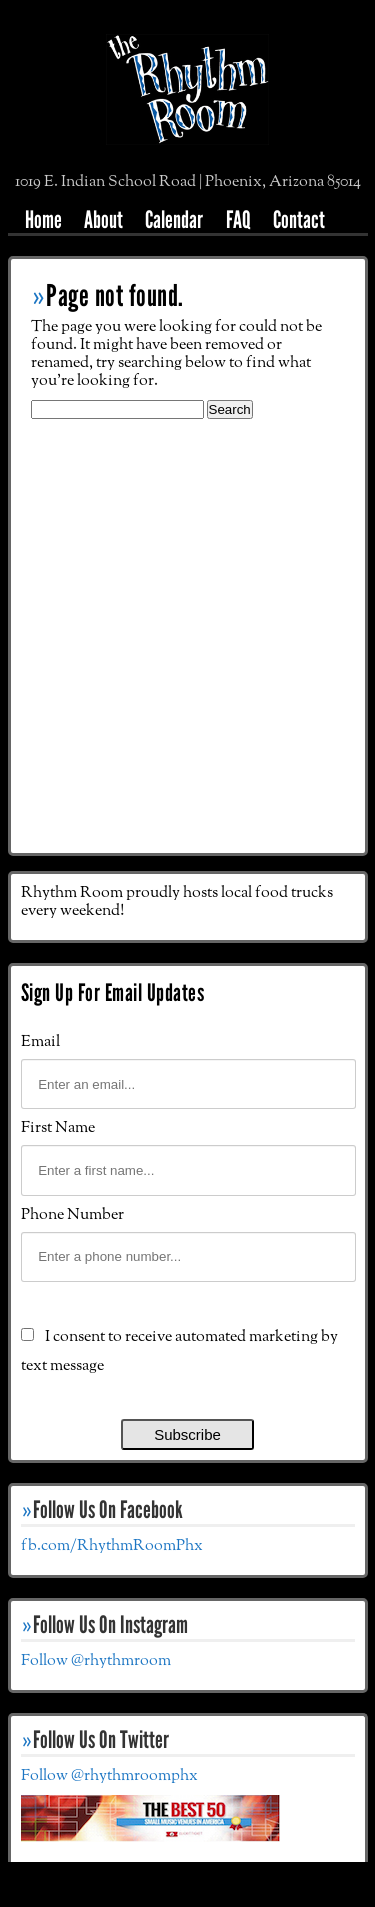  I want to click on I consent to receive automated marketing by text message, so click(179, 1351).